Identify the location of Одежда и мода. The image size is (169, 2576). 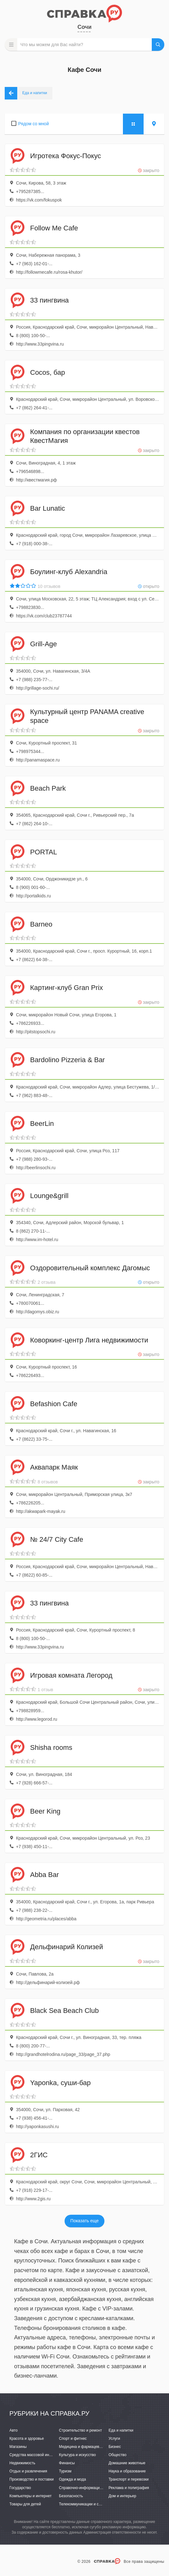
(72, 2479).